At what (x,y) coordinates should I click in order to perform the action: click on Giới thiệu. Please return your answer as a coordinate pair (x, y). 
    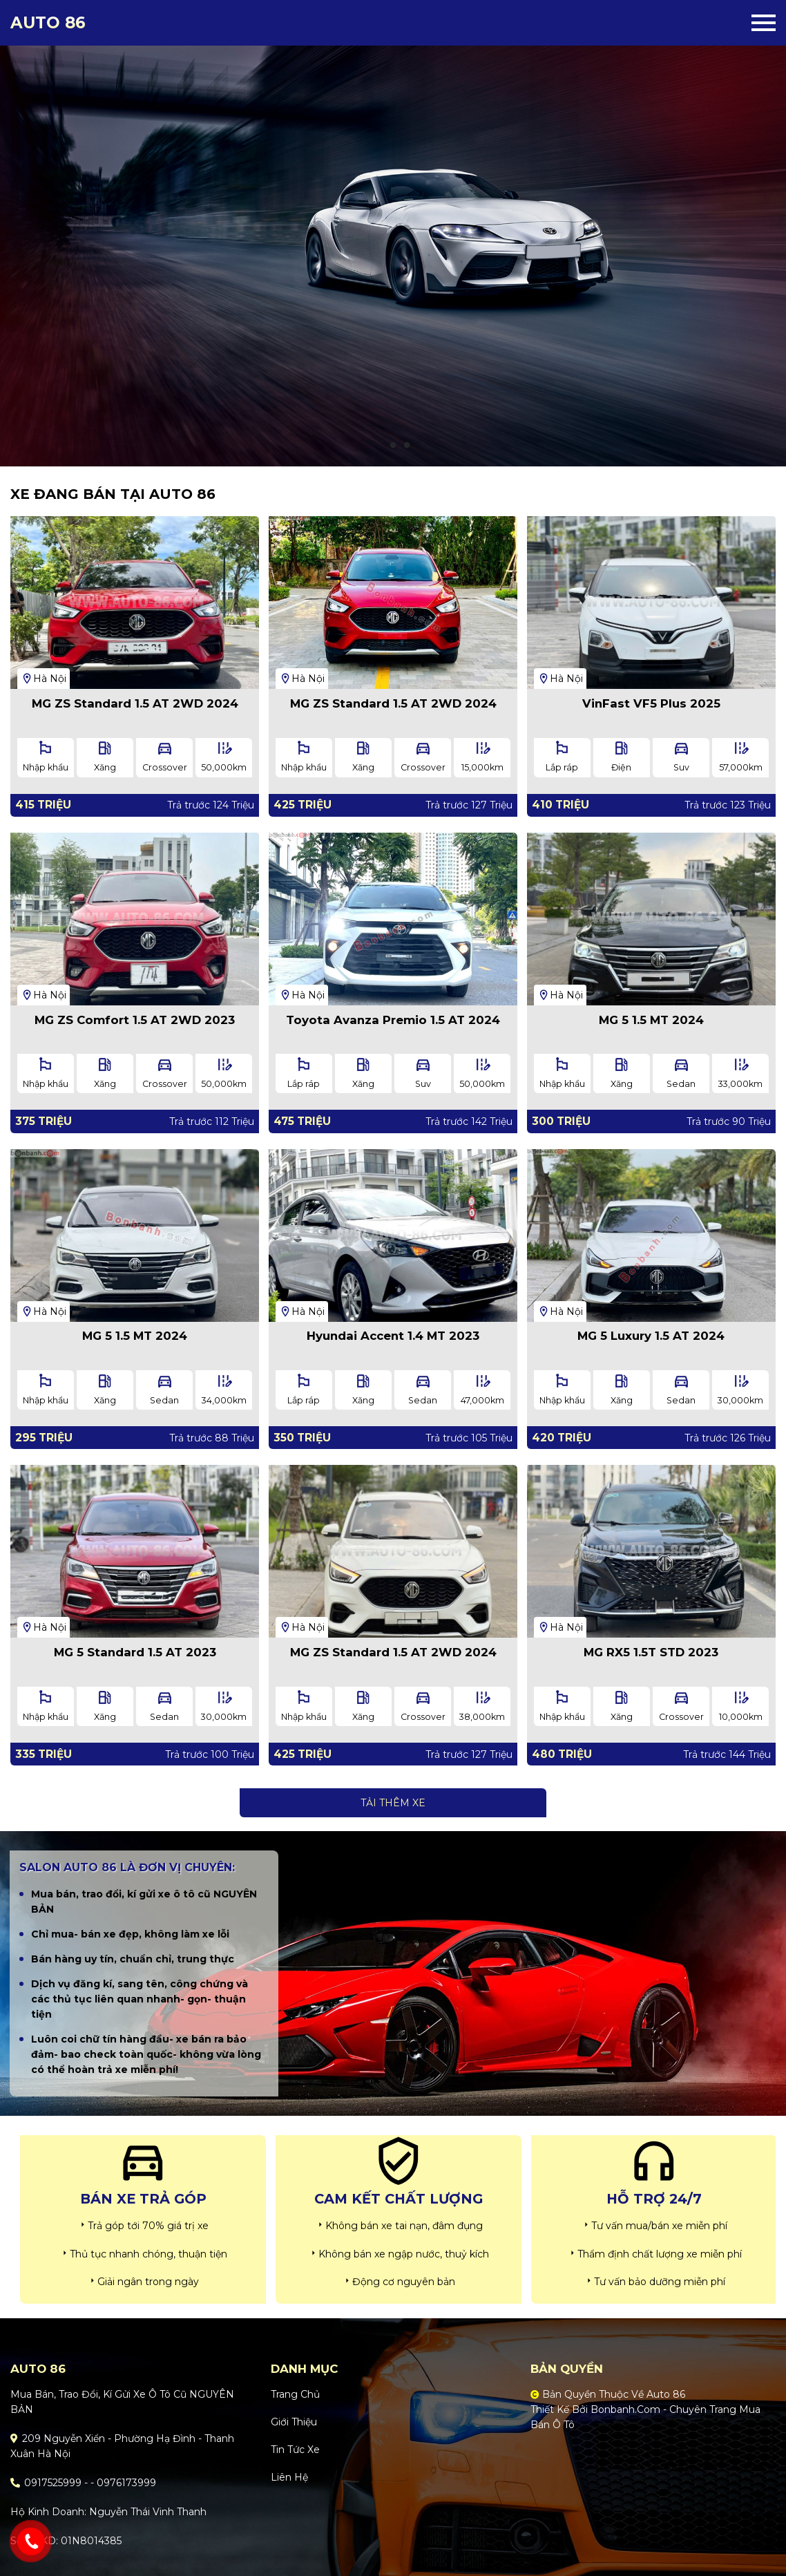
    Looking at the image, I should click on (294, 2422).